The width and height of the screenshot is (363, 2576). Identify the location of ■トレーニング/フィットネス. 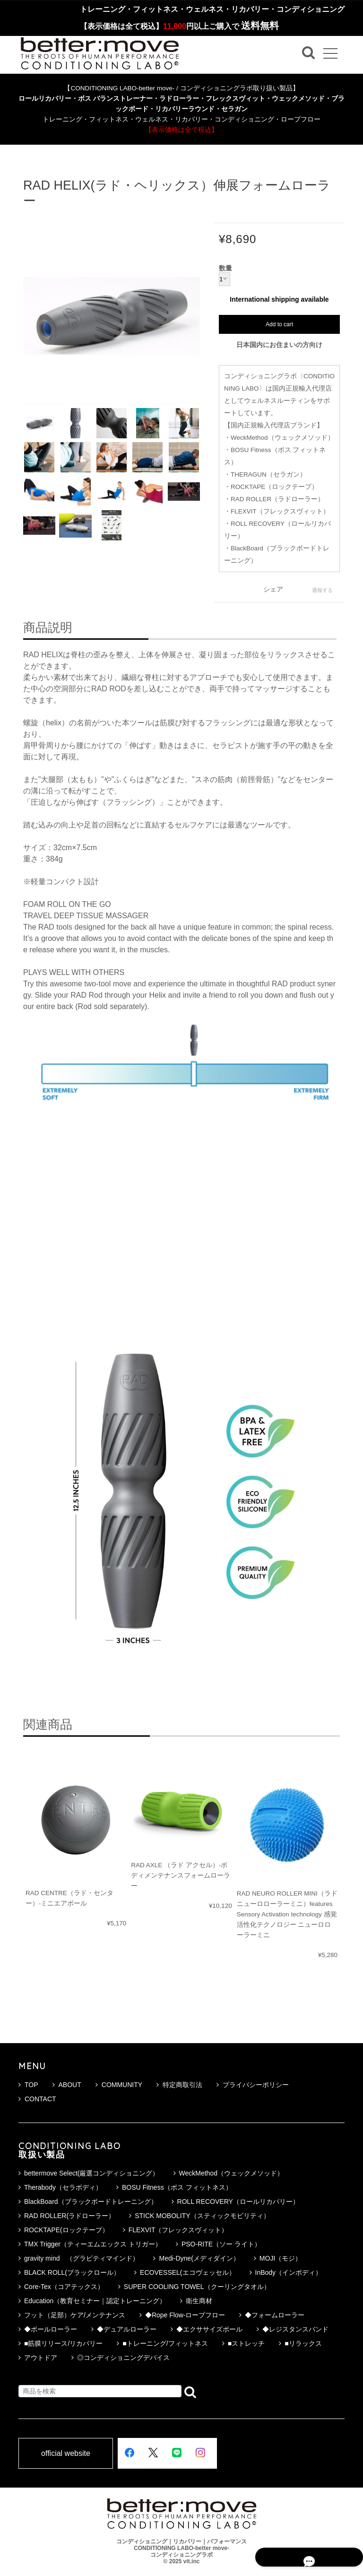
(164, 2343).